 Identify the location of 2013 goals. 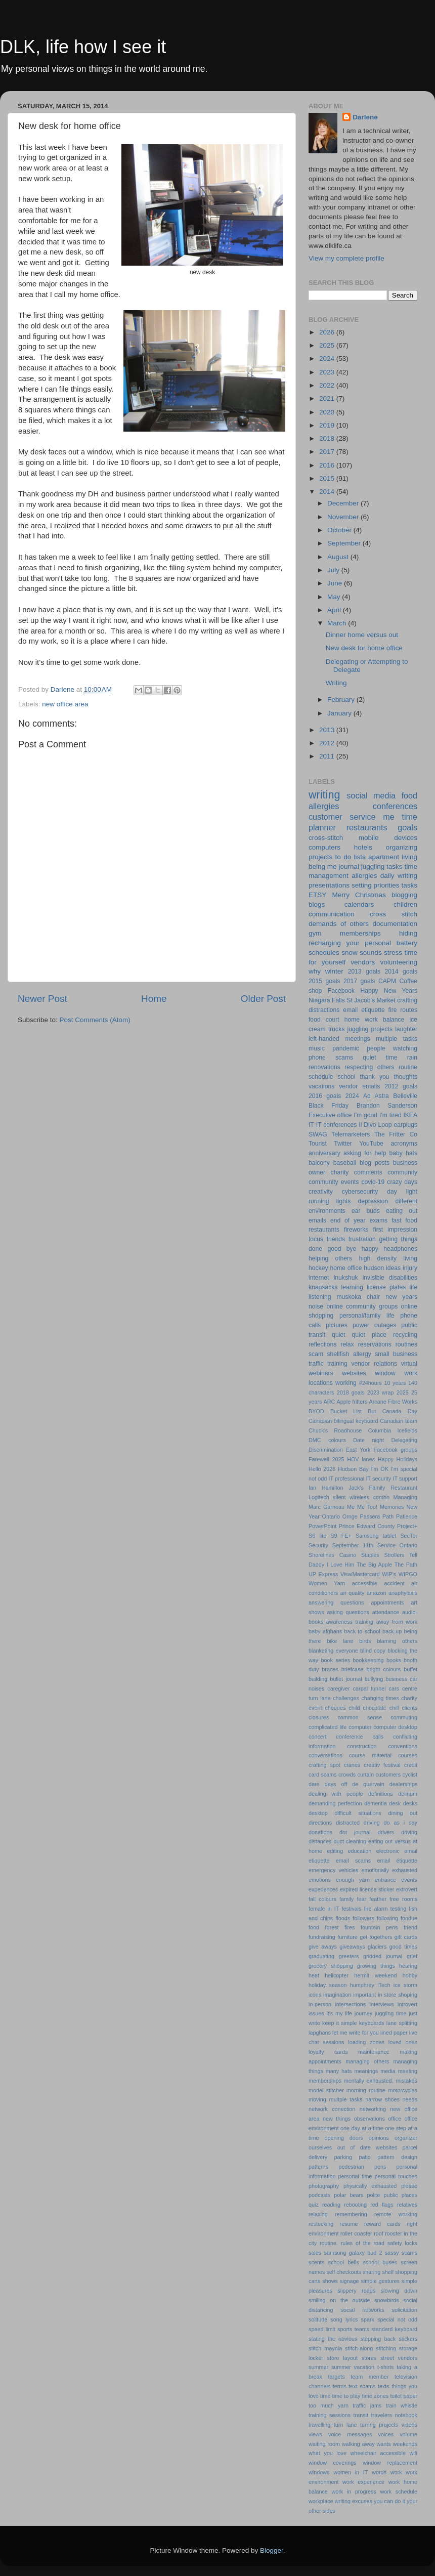
(364, 971).